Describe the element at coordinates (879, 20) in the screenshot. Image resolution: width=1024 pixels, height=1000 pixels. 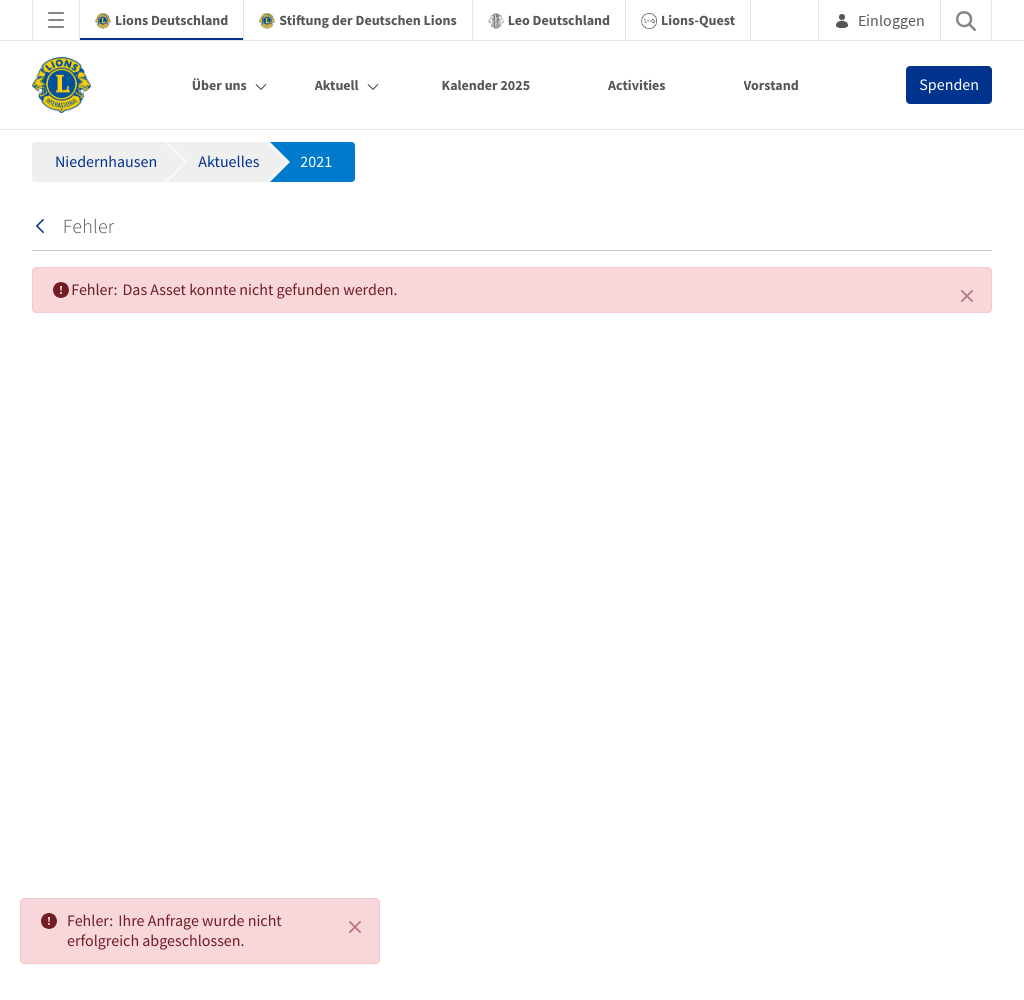
I see `Einloggen` at that location.